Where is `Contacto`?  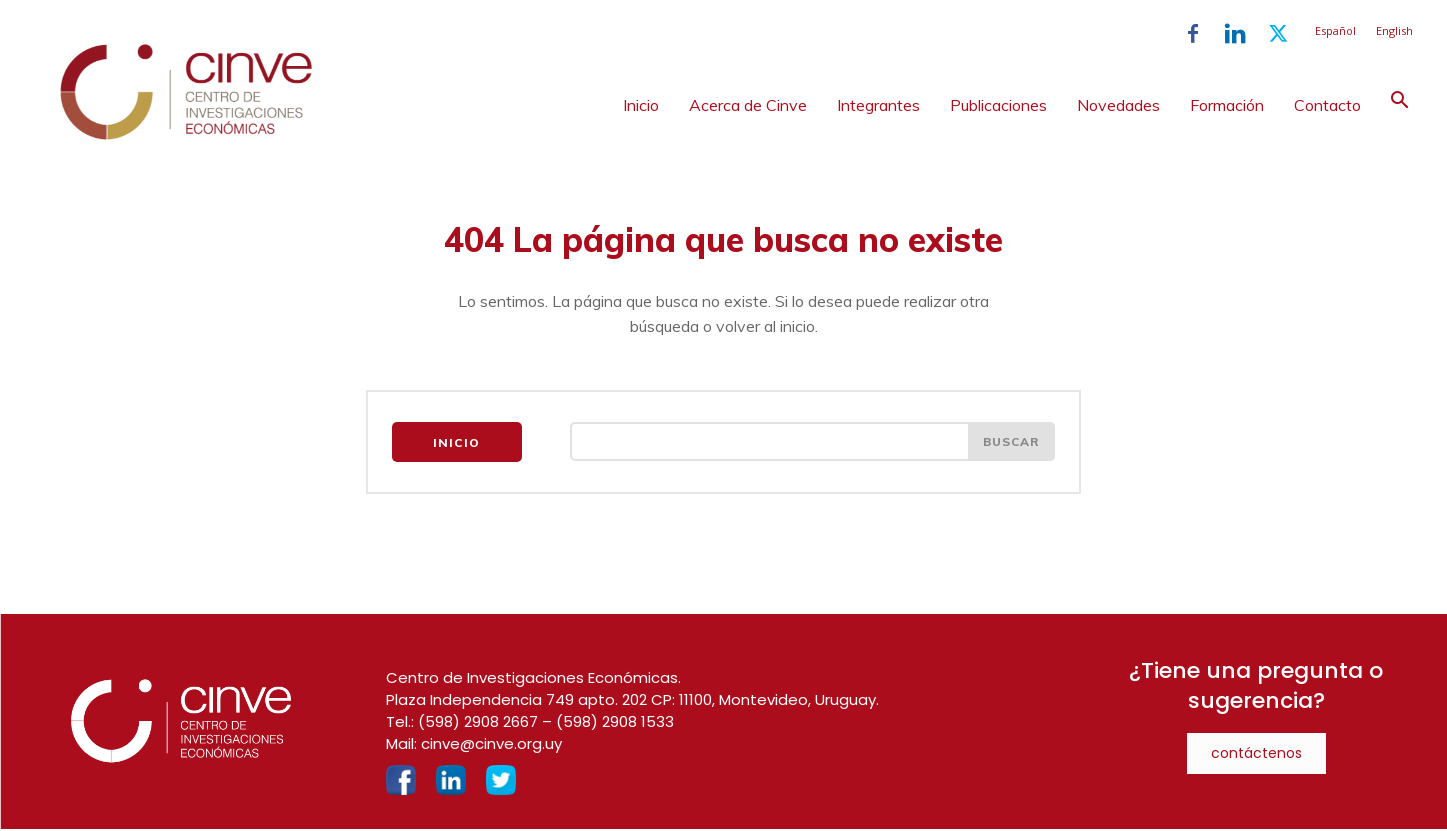
Contacto is located at coordinates (1327, 105).